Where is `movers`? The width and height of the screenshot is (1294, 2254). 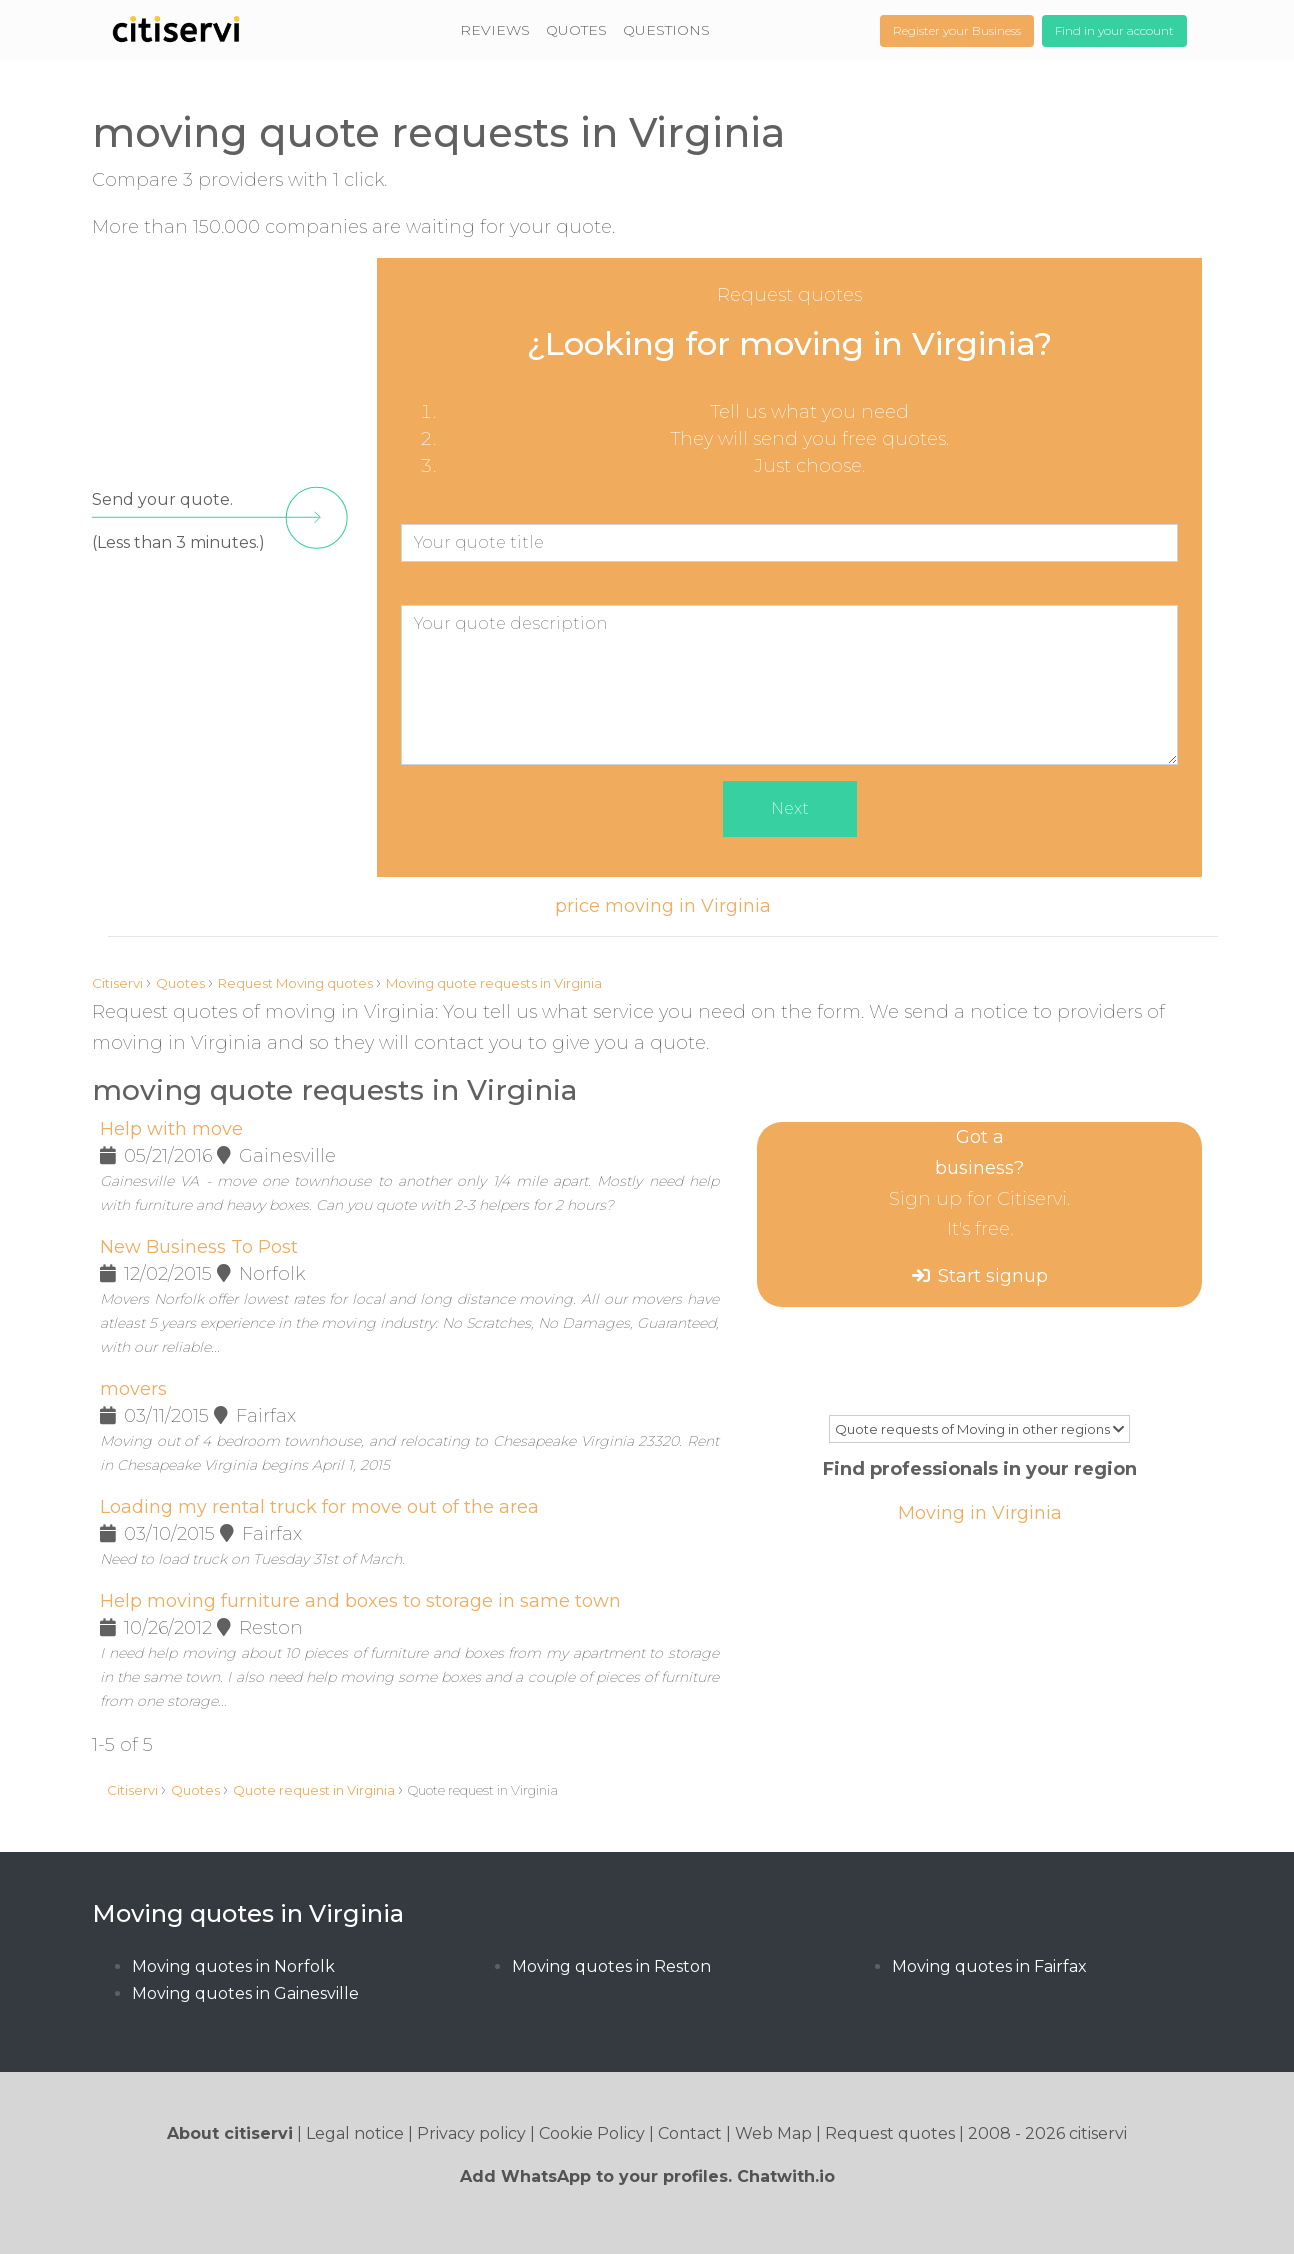 movers is located at coordinates (133, 1389).